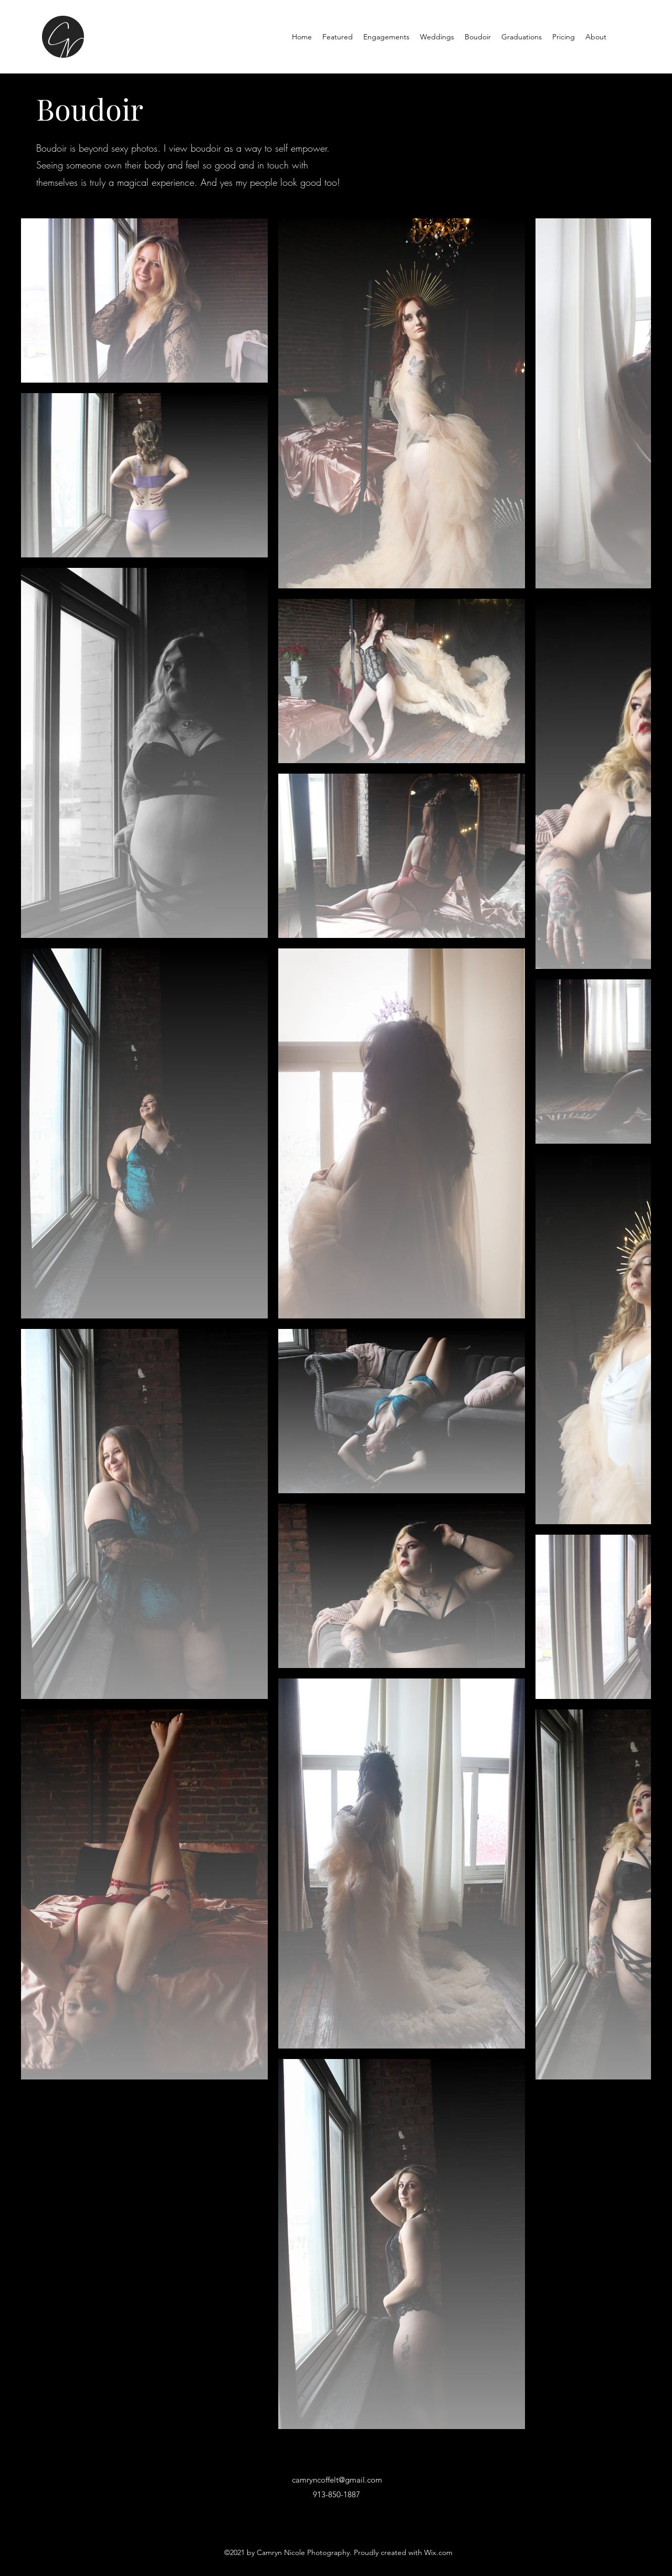 This screenshot has height=2576, width=672. What do you see at coordinates (337, 2480) in the screenshot?
I see `camryncoffelt@gmail.com` at bounding box center [337, 2480].